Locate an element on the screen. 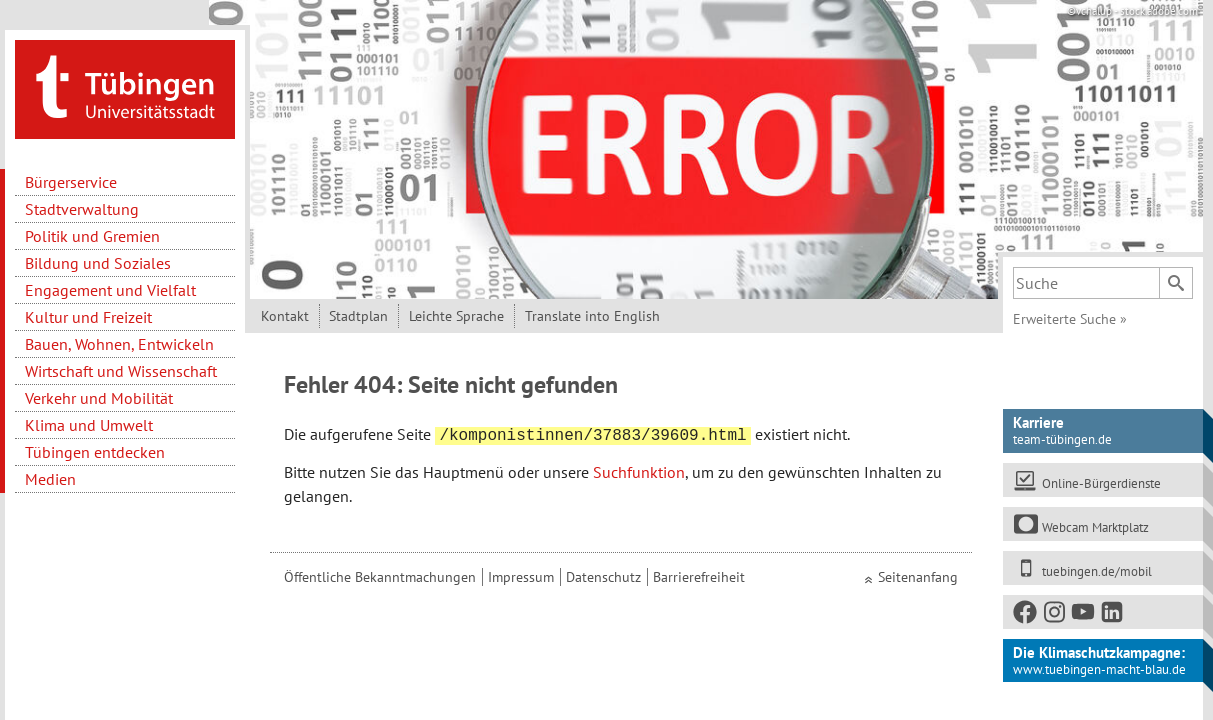 The image size is (1213, 720). [Facebook] is located at coordinates (1026, 615).